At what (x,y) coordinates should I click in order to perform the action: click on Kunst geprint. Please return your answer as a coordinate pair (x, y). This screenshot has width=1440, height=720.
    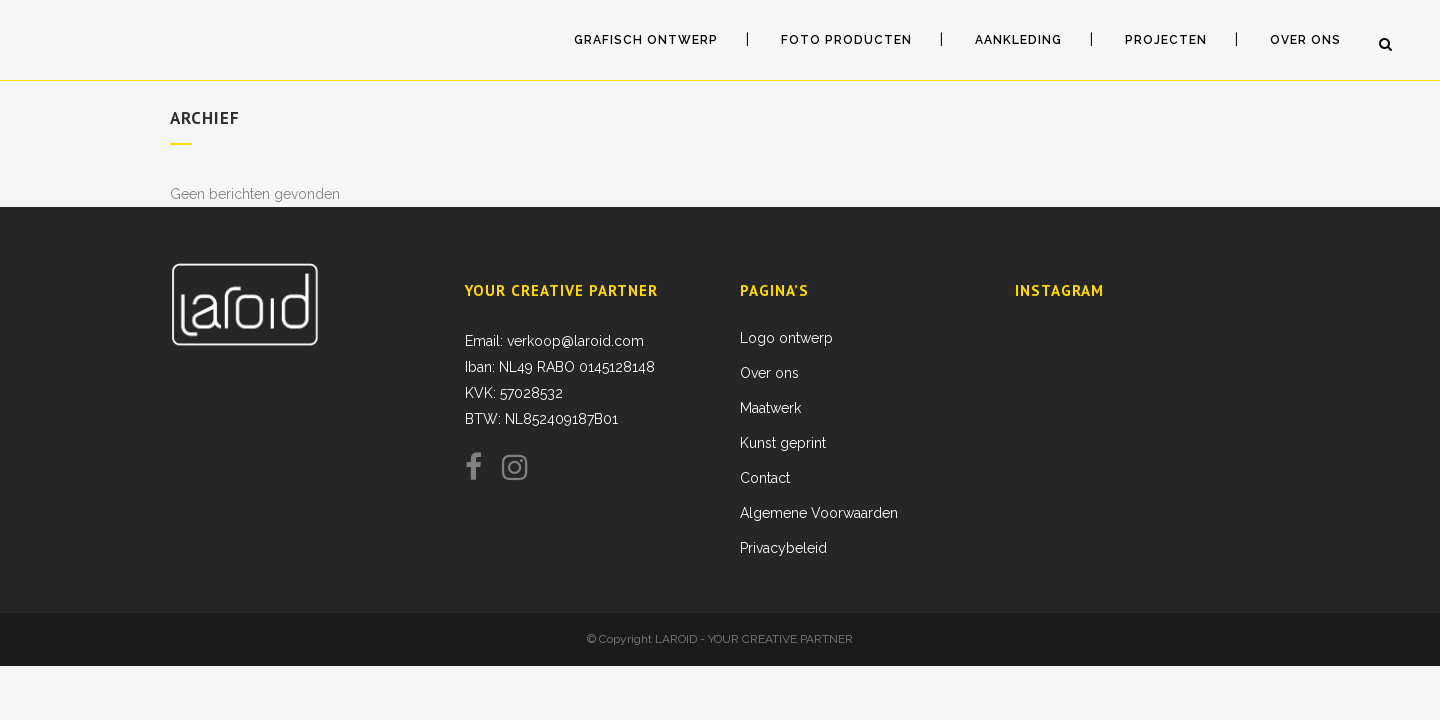
    Looking at the image, I should click on (783, 443).